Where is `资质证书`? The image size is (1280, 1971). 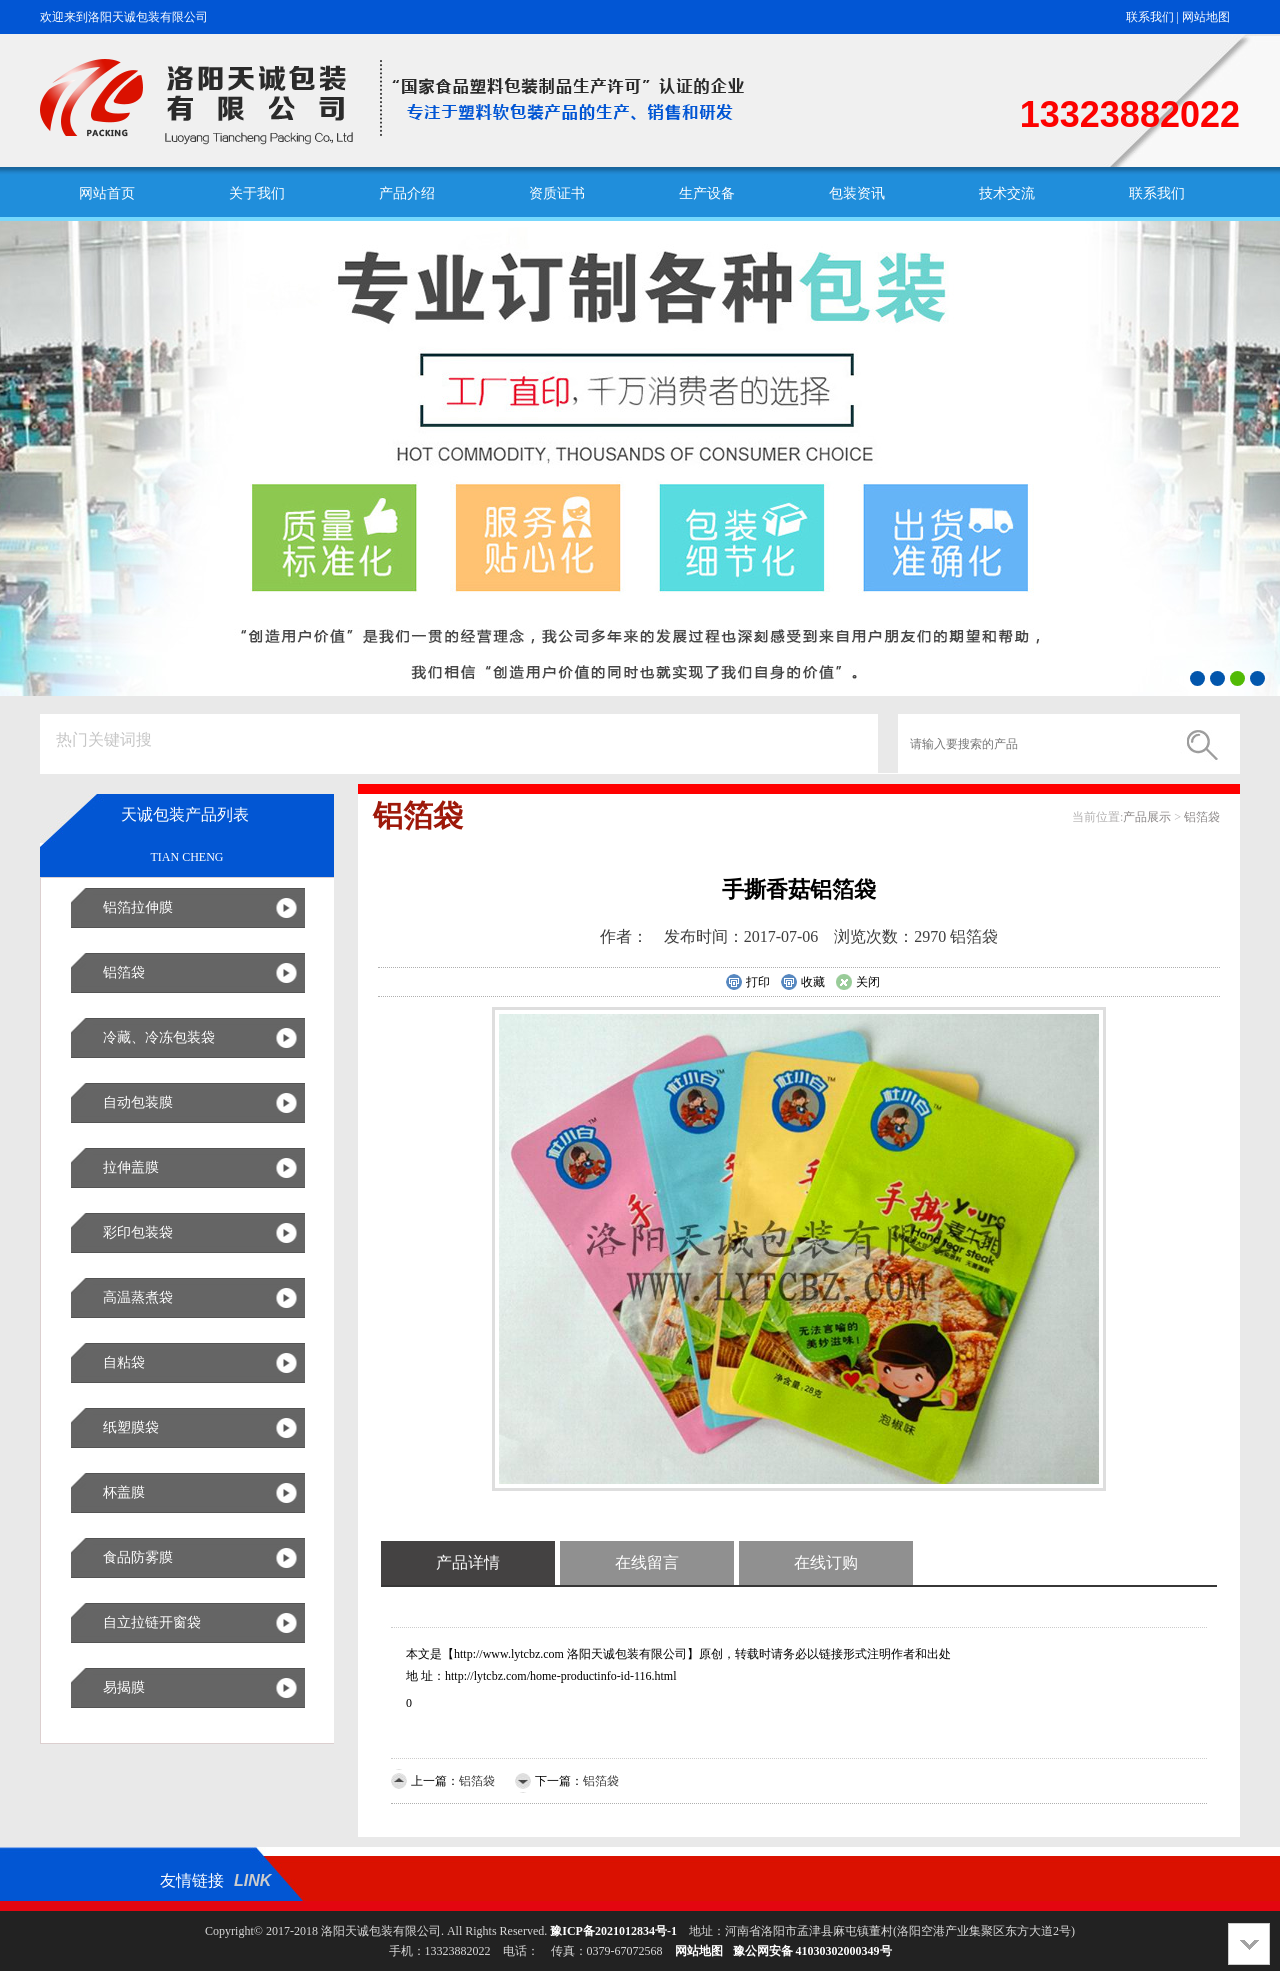 资质证书 is located at coordinates (557, 193).